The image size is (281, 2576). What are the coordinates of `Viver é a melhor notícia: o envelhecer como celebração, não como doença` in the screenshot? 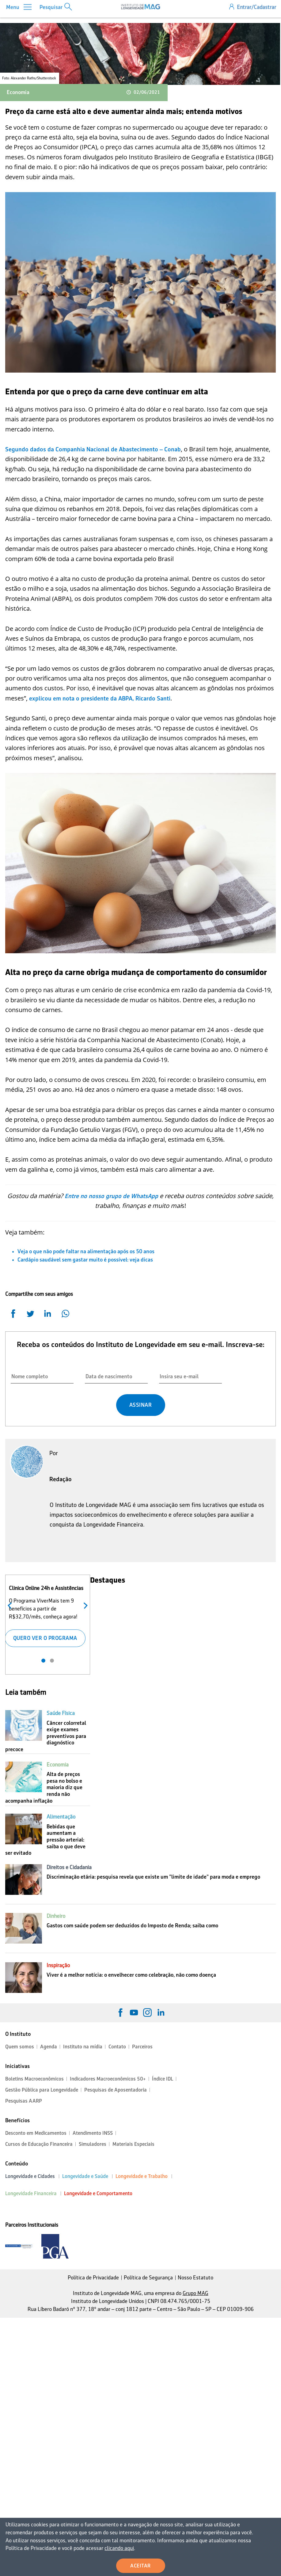 It's located at (131, 1975).